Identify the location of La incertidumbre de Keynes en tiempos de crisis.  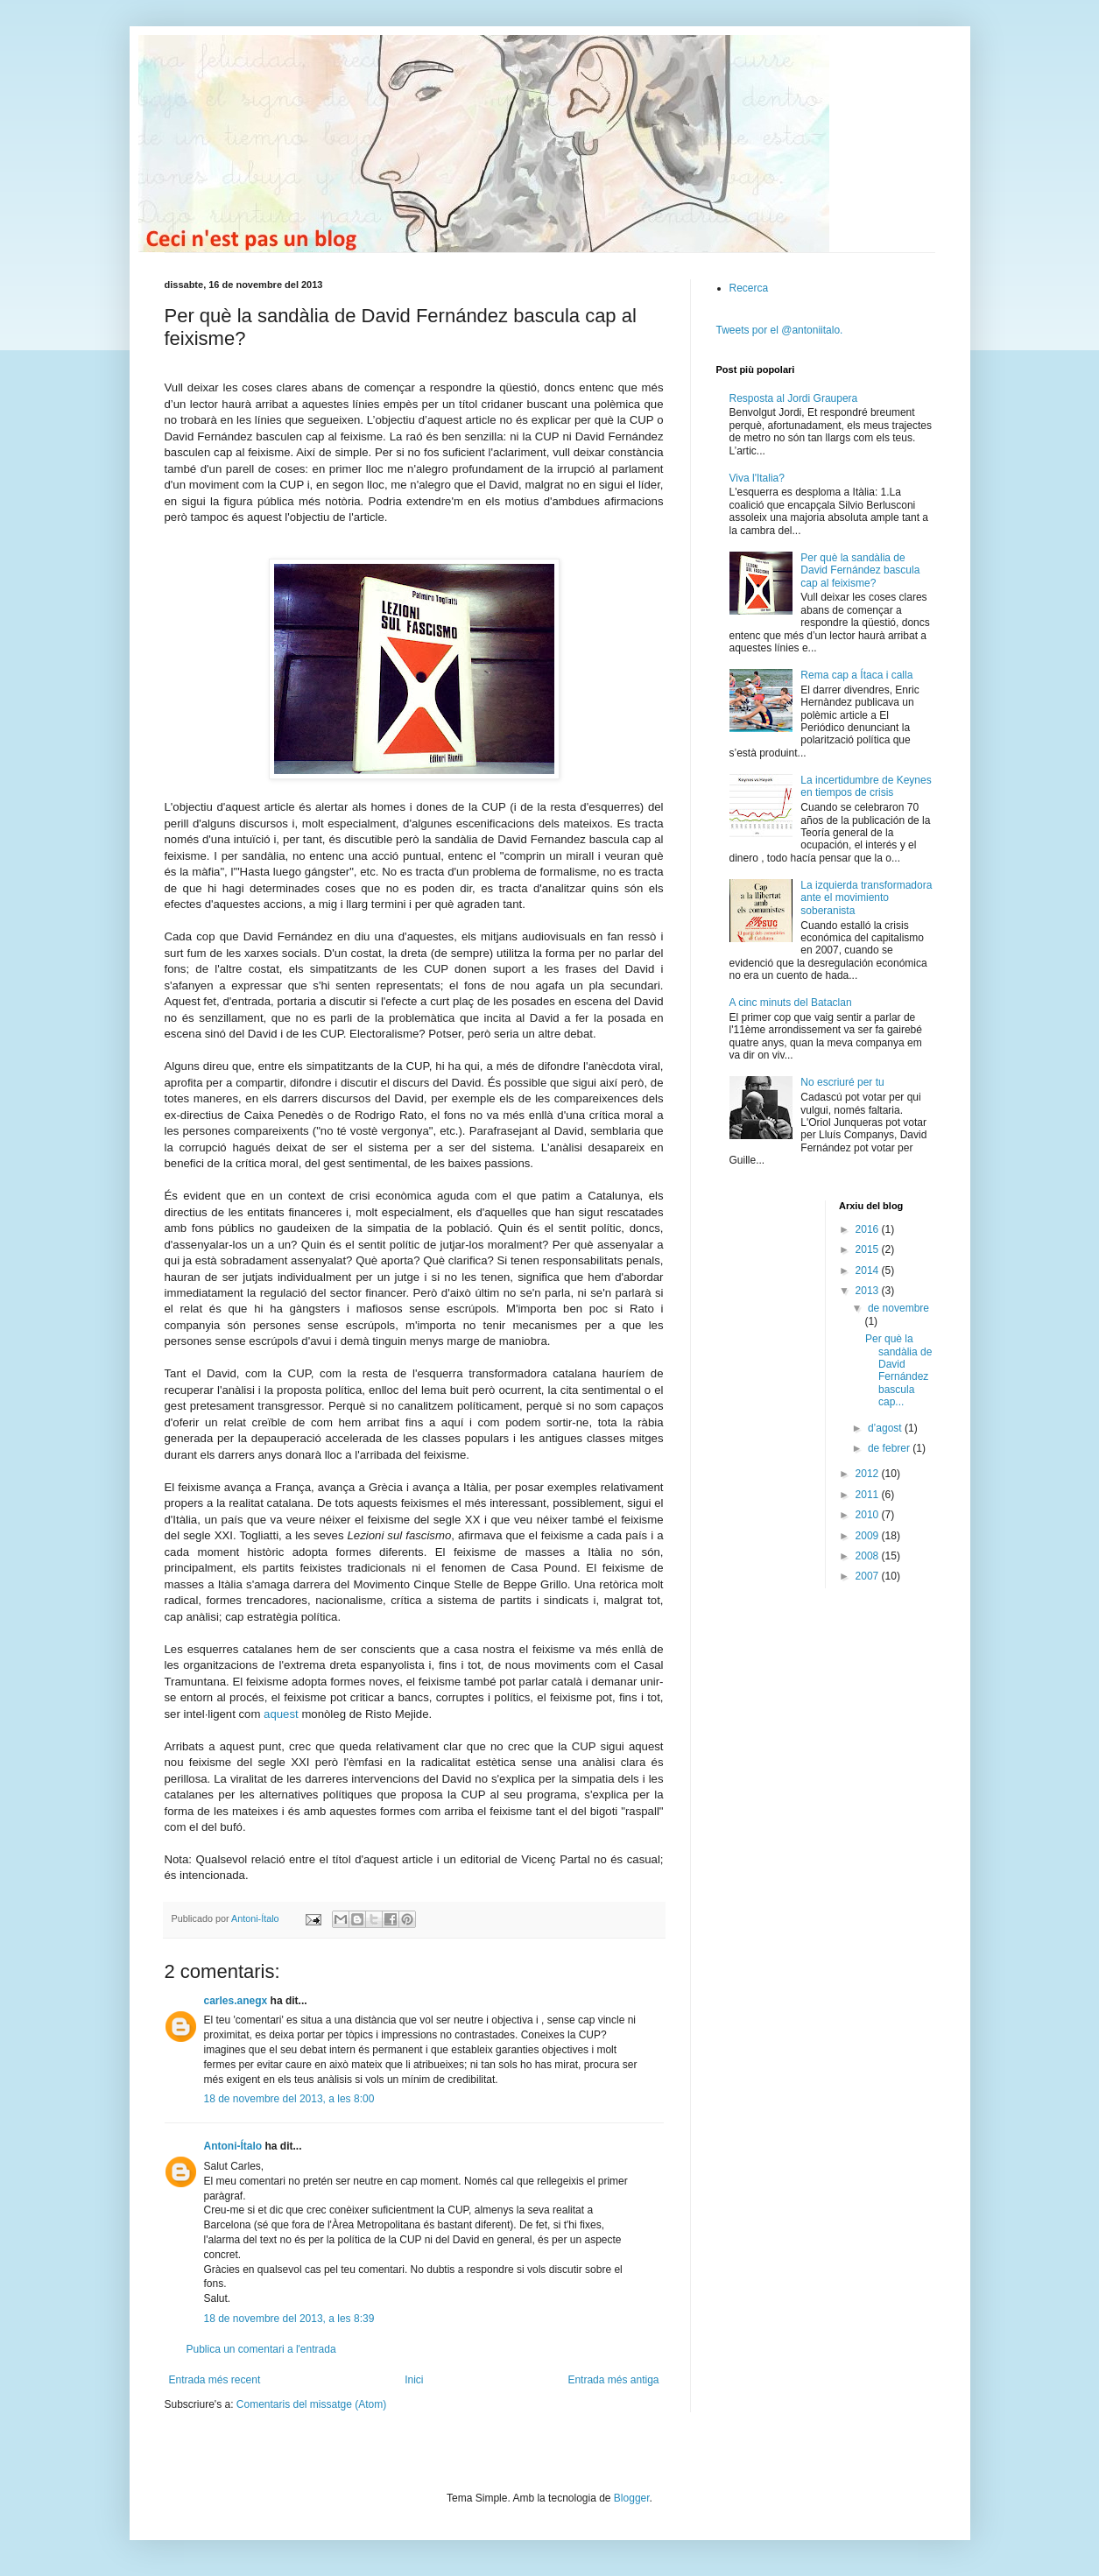
(865, 786).